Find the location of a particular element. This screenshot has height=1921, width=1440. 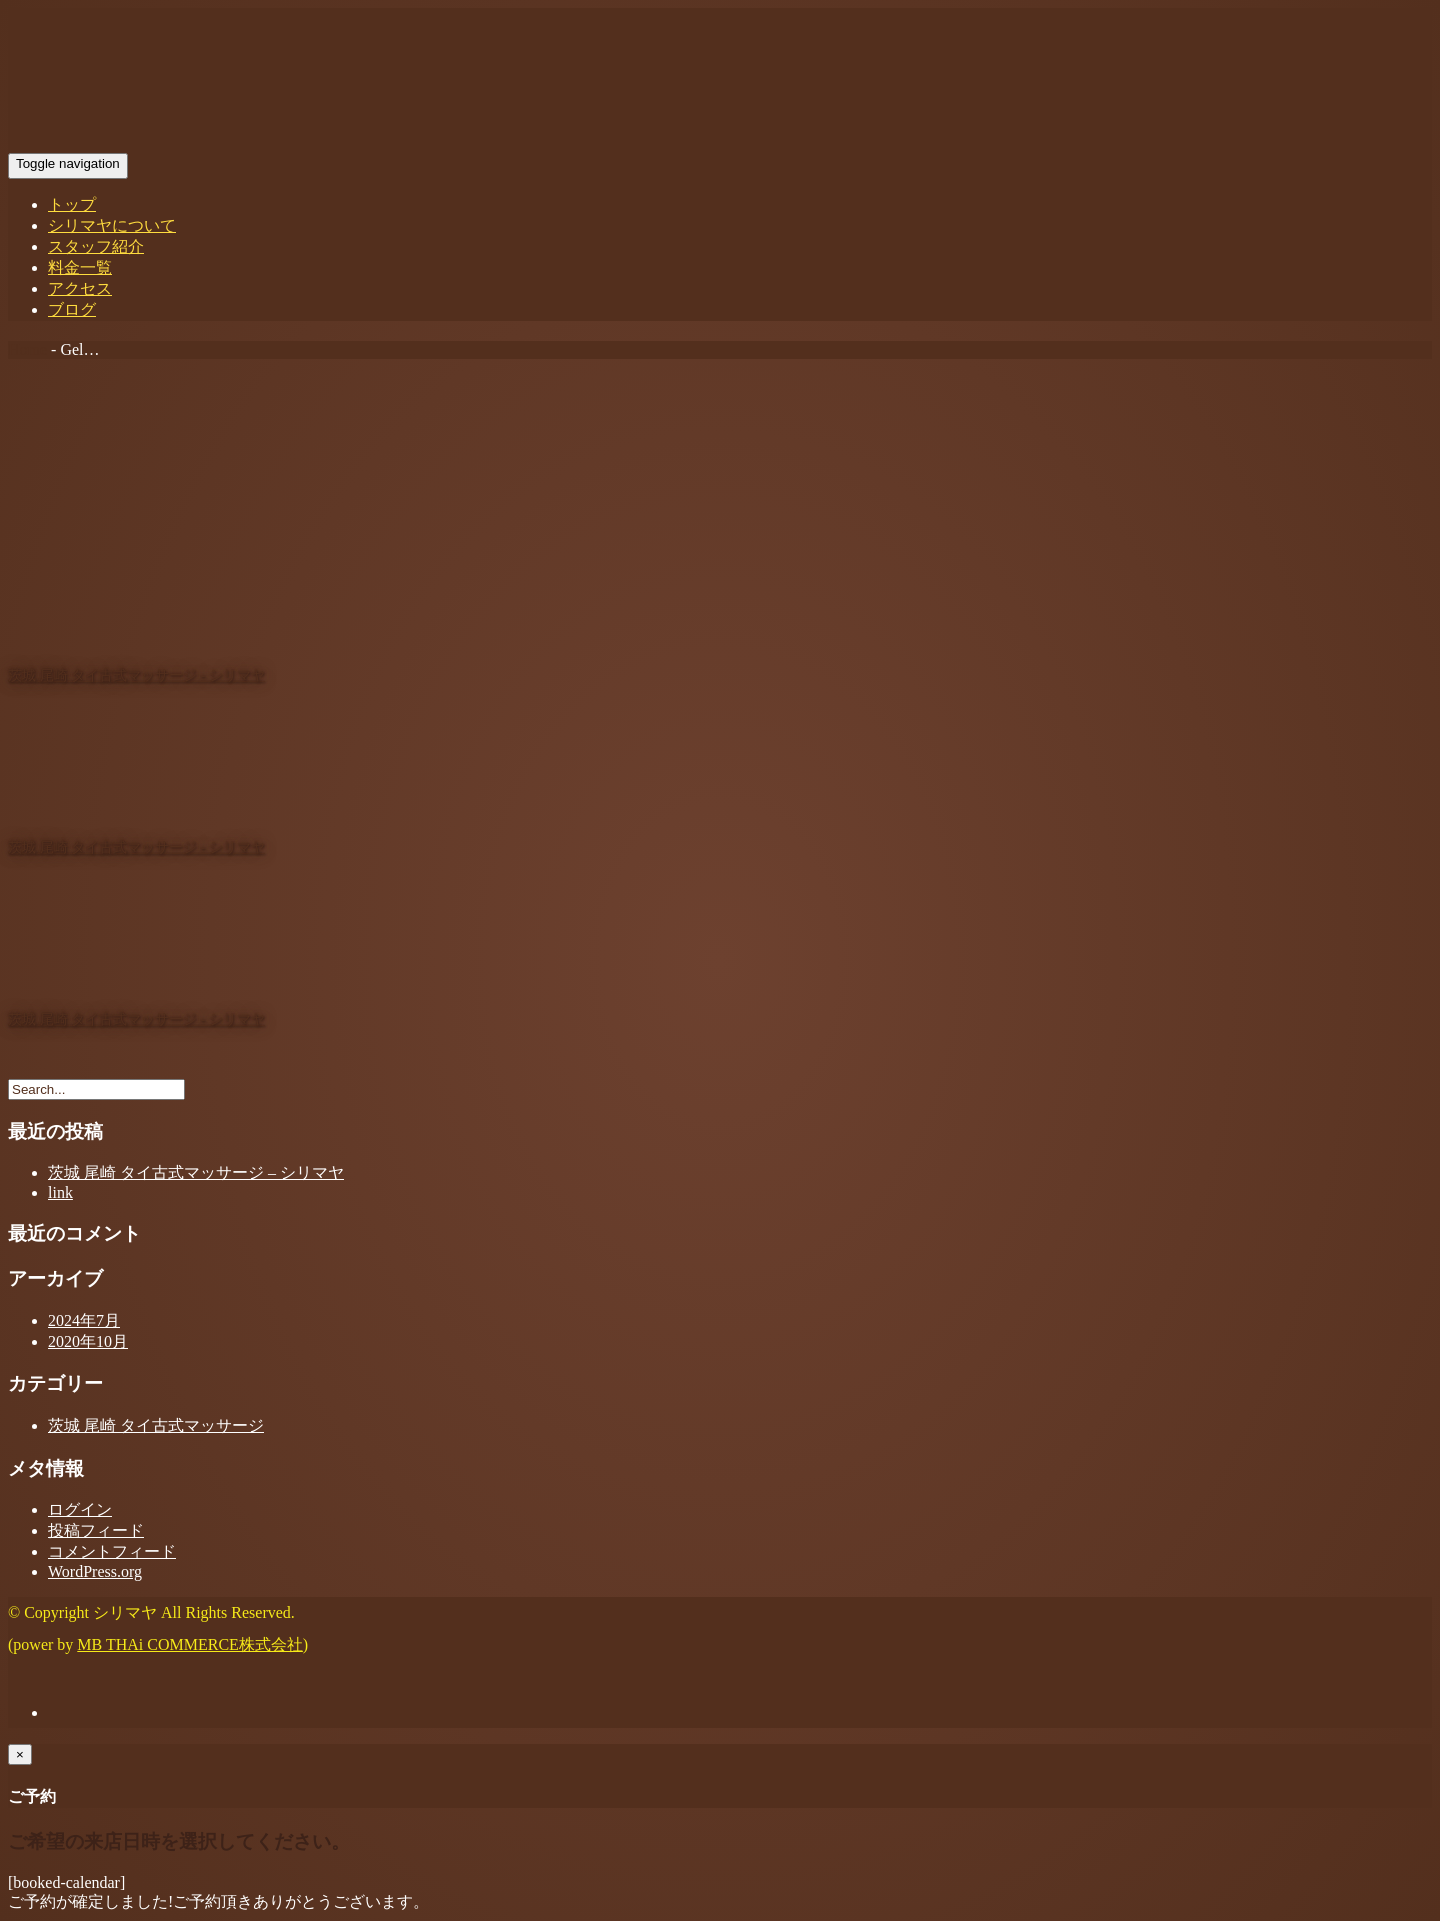

アクセス is located at coordinates (80, 288).